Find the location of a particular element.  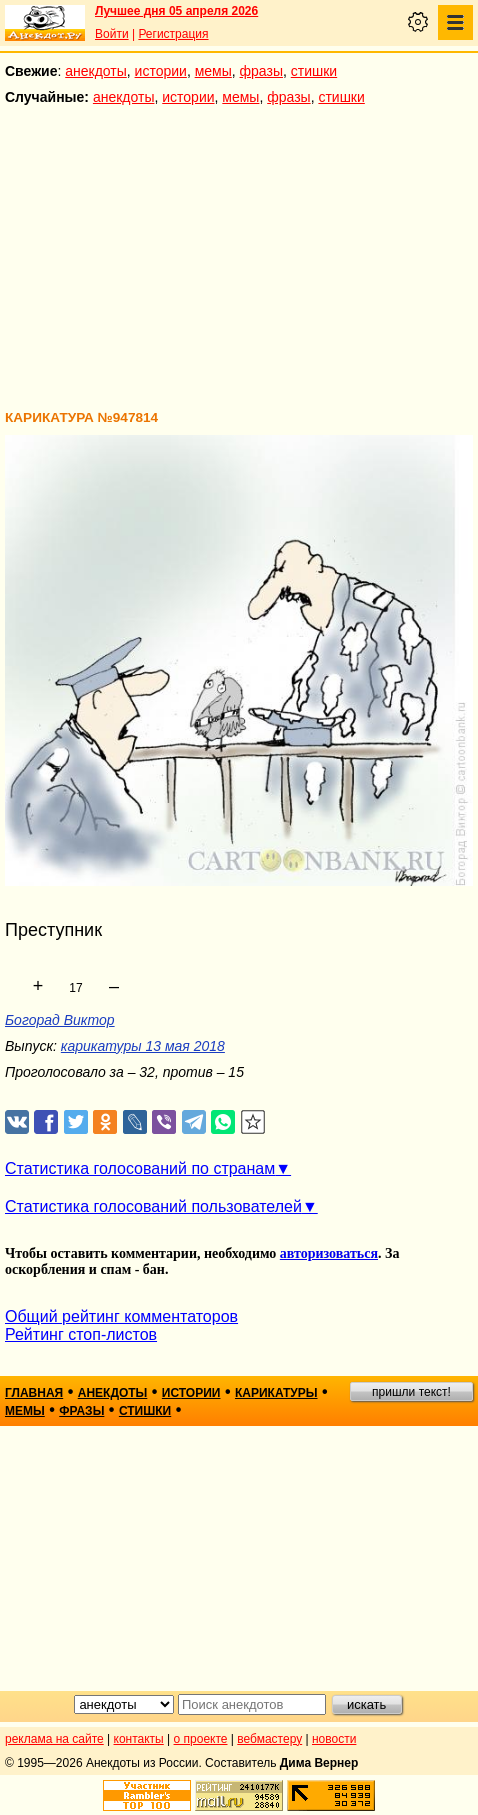

фразы is located at coordinates (261, 71).